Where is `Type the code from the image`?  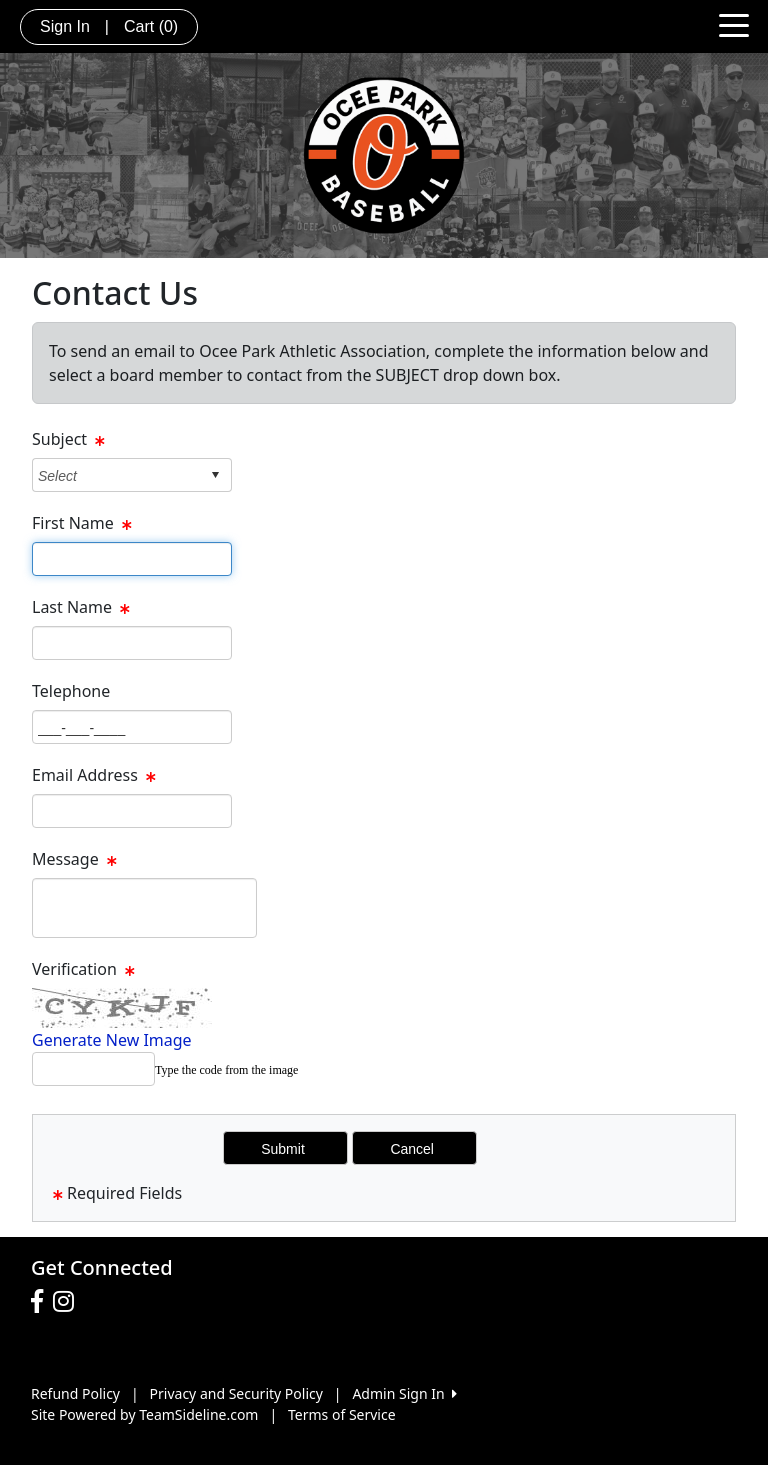
Type the code from the image is located at coordinates (226, 1070).